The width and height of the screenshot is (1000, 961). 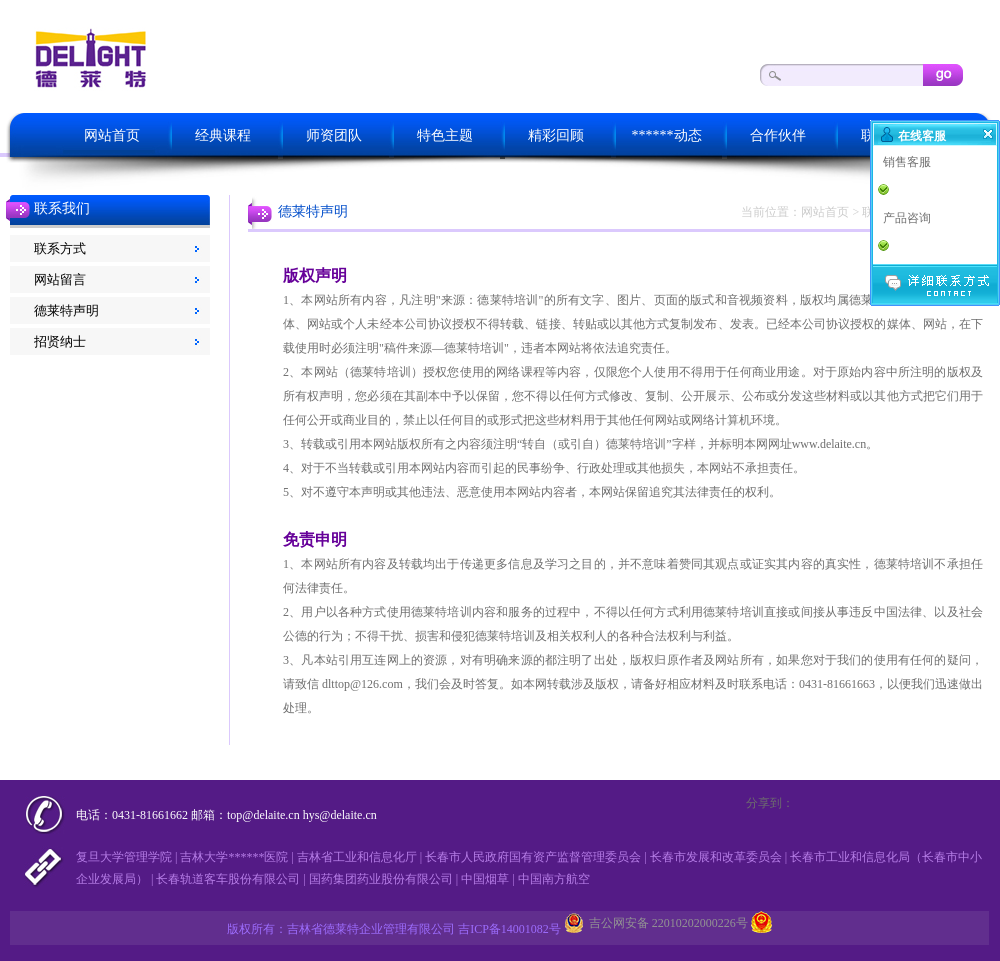 What do you see at coordinates (667, 135) in the screenshot?
I see `******动态` at bounding box center [667, 135].